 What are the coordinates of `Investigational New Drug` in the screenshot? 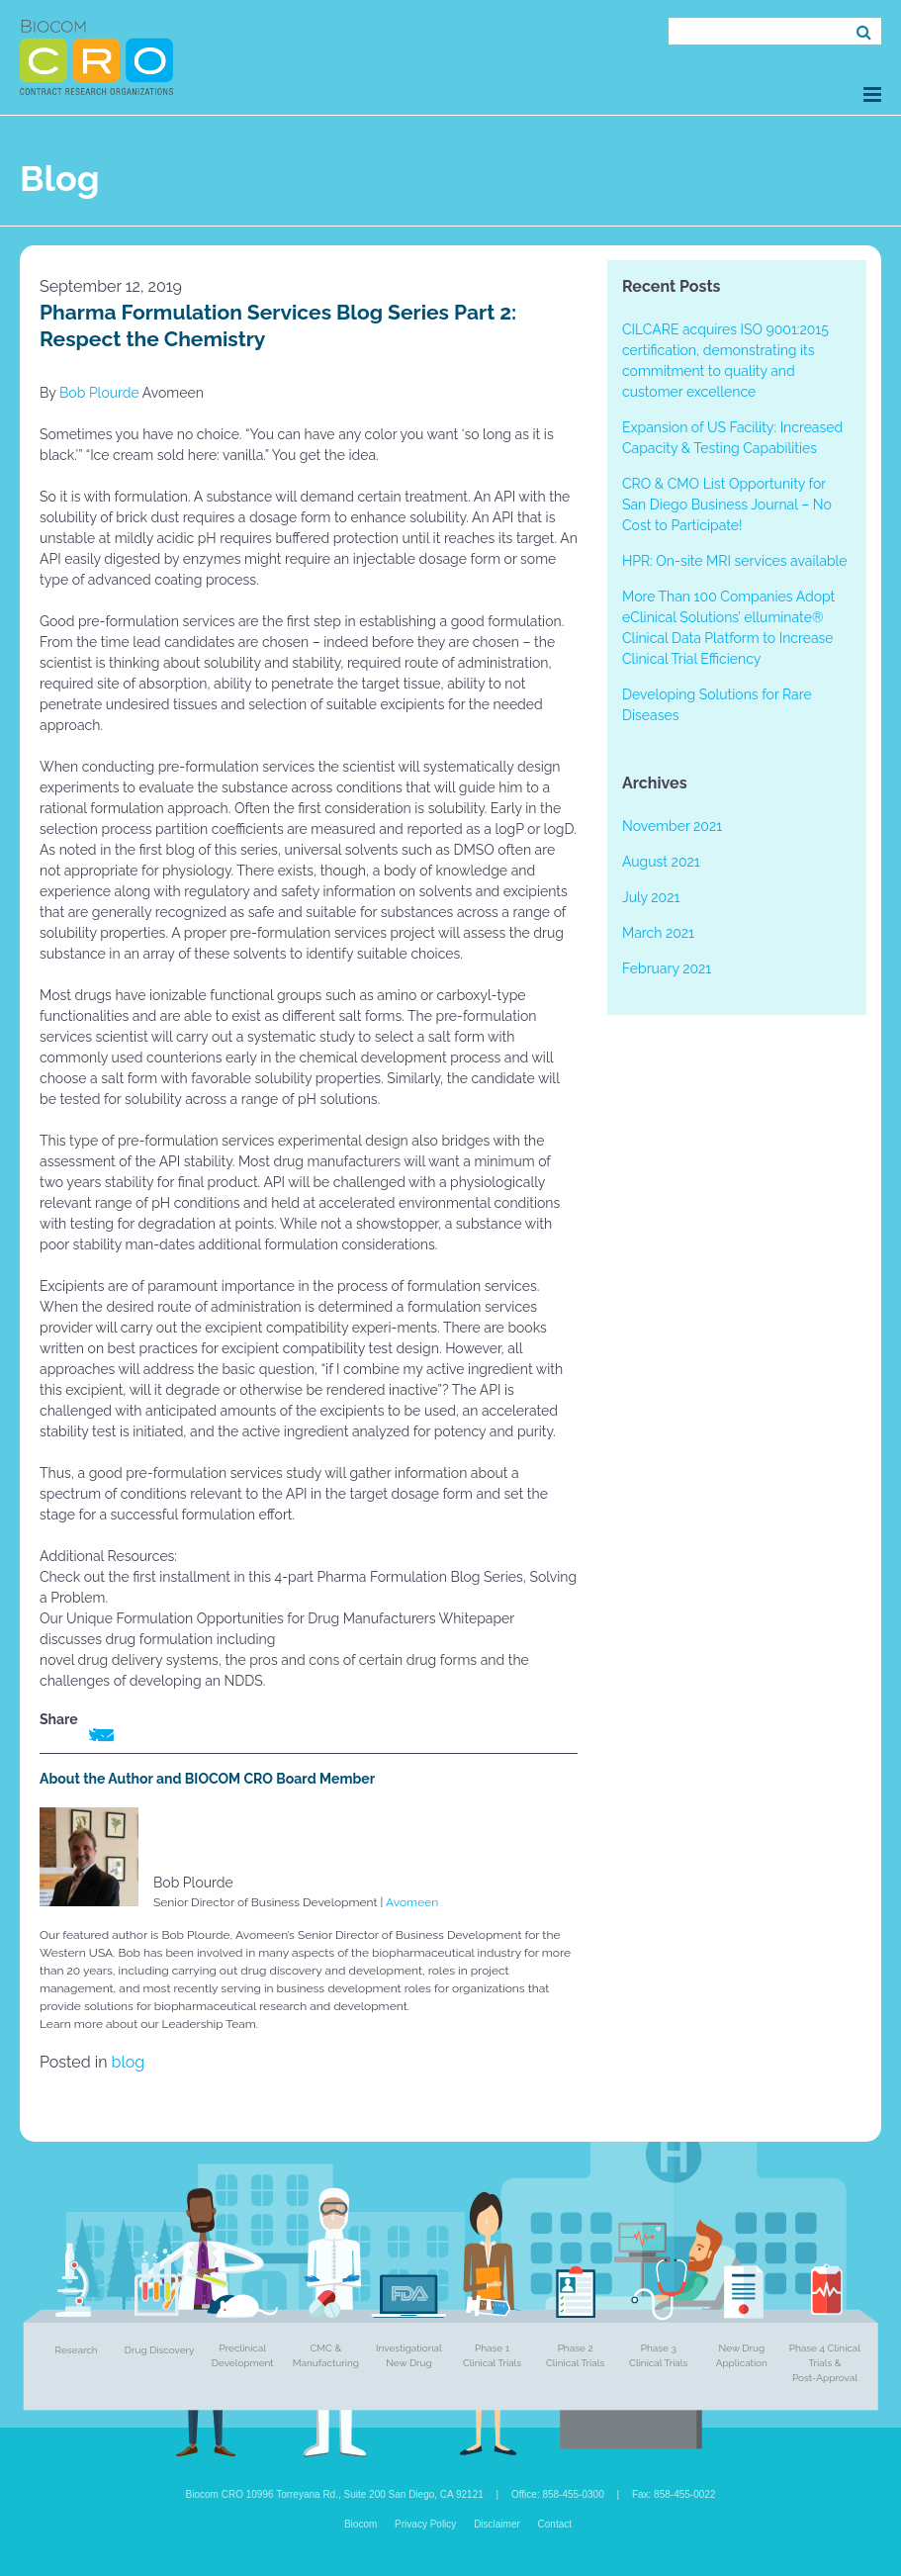 It's located at (409, 2355).